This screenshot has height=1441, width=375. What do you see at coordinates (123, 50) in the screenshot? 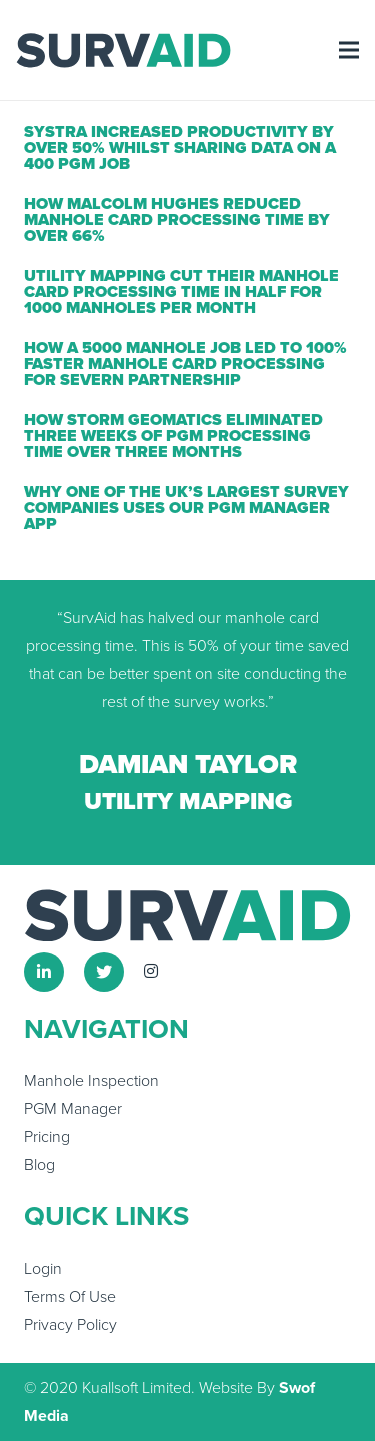
I see `[Link]` at bounding box center [123, 50].